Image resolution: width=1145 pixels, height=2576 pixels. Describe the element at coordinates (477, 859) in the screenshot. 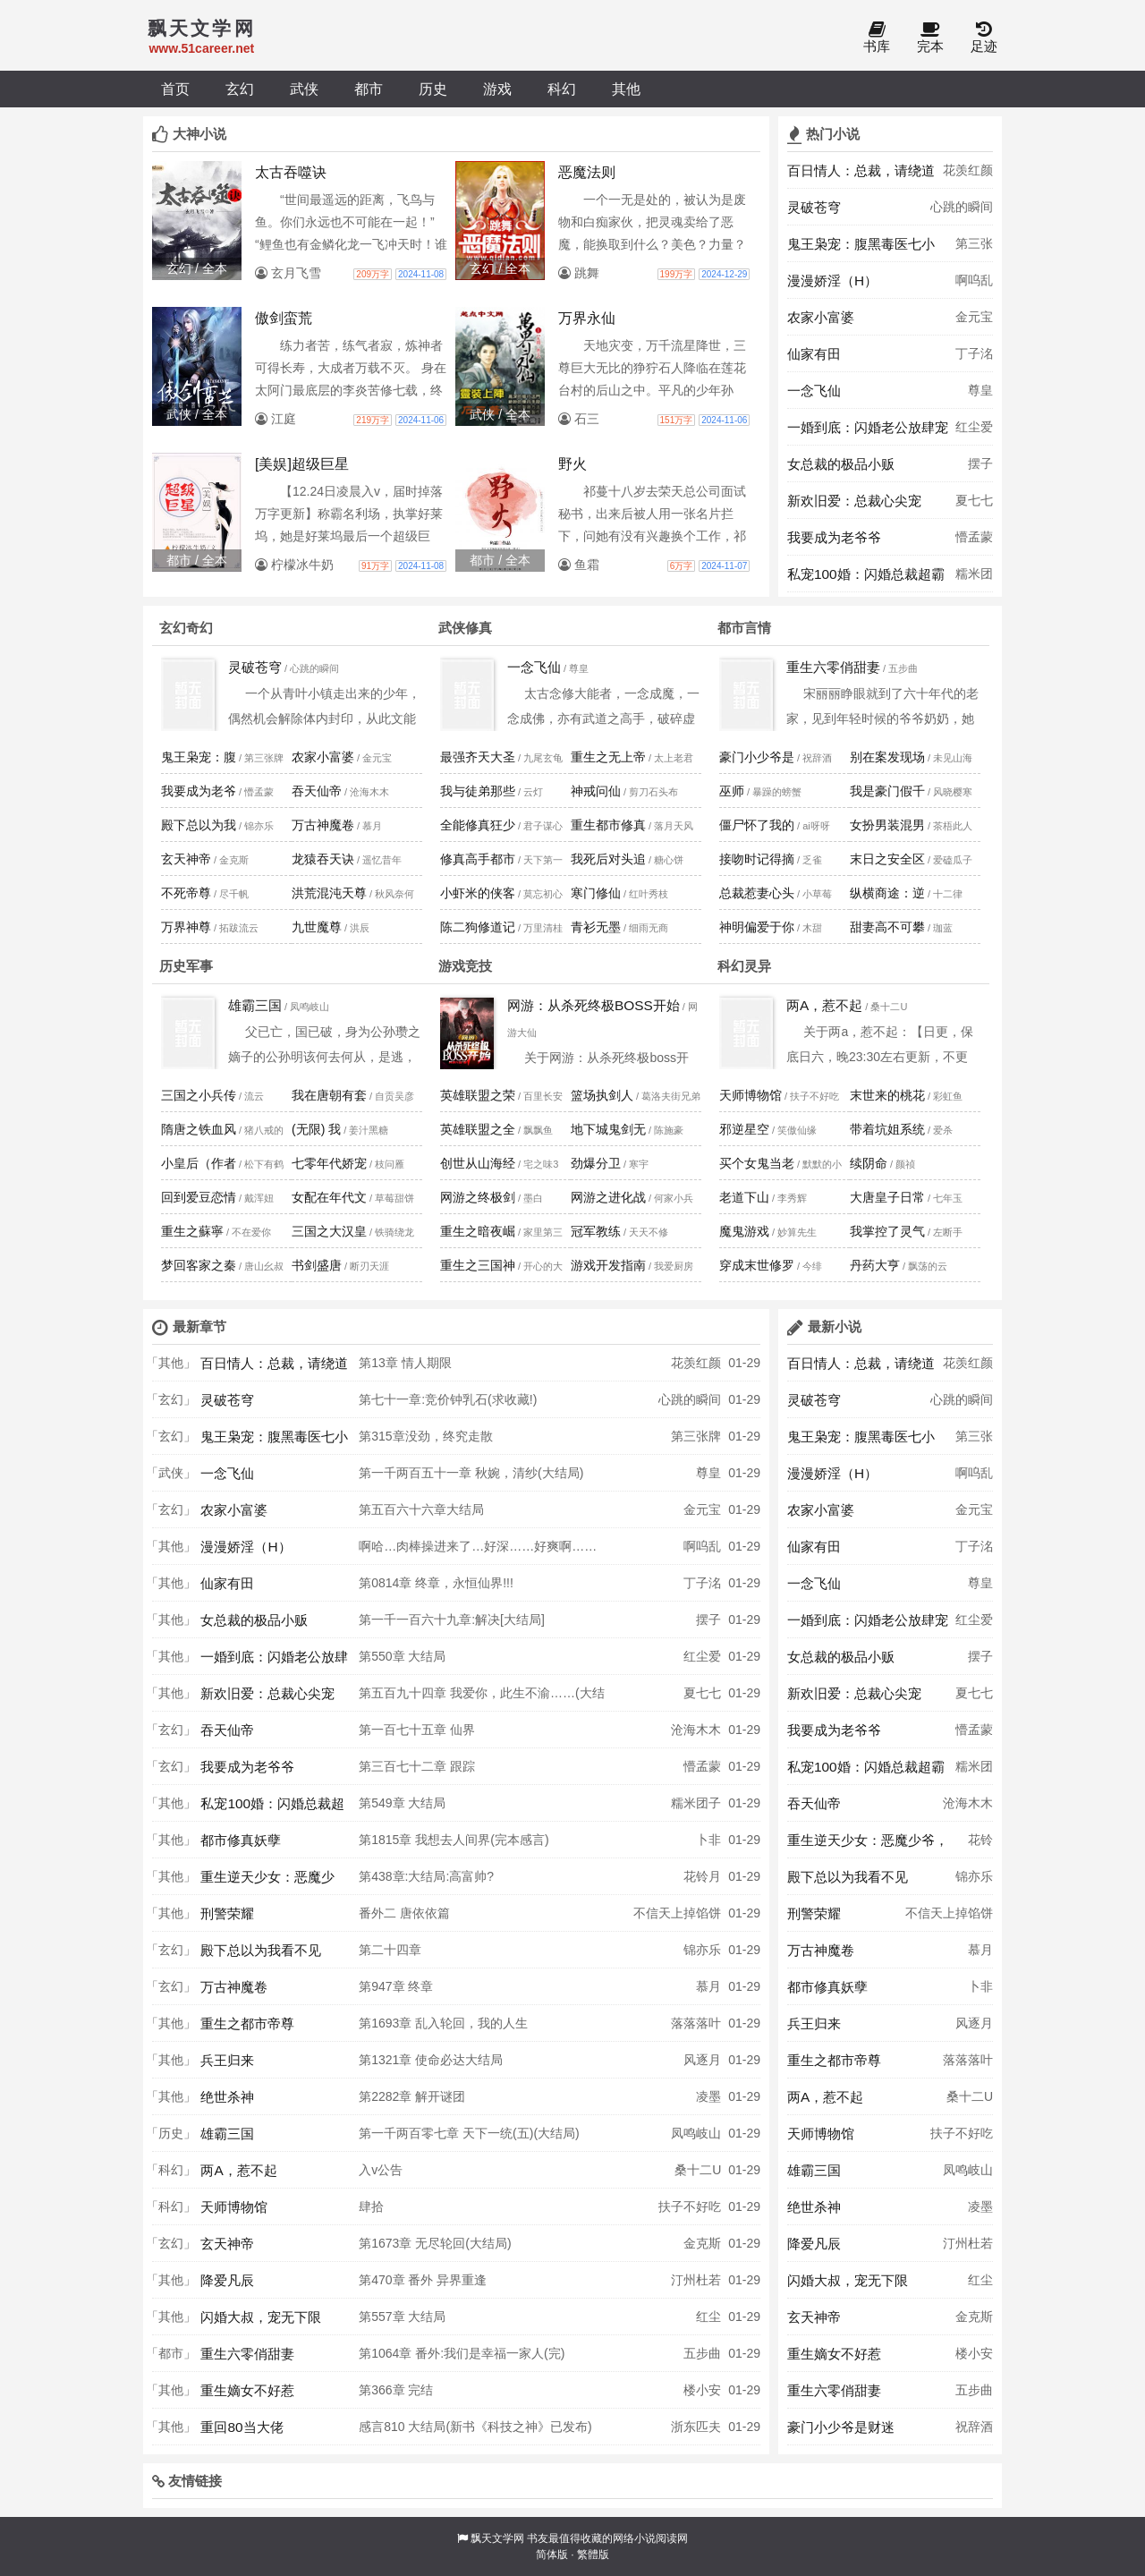

I see `修真高手都市` at that location.